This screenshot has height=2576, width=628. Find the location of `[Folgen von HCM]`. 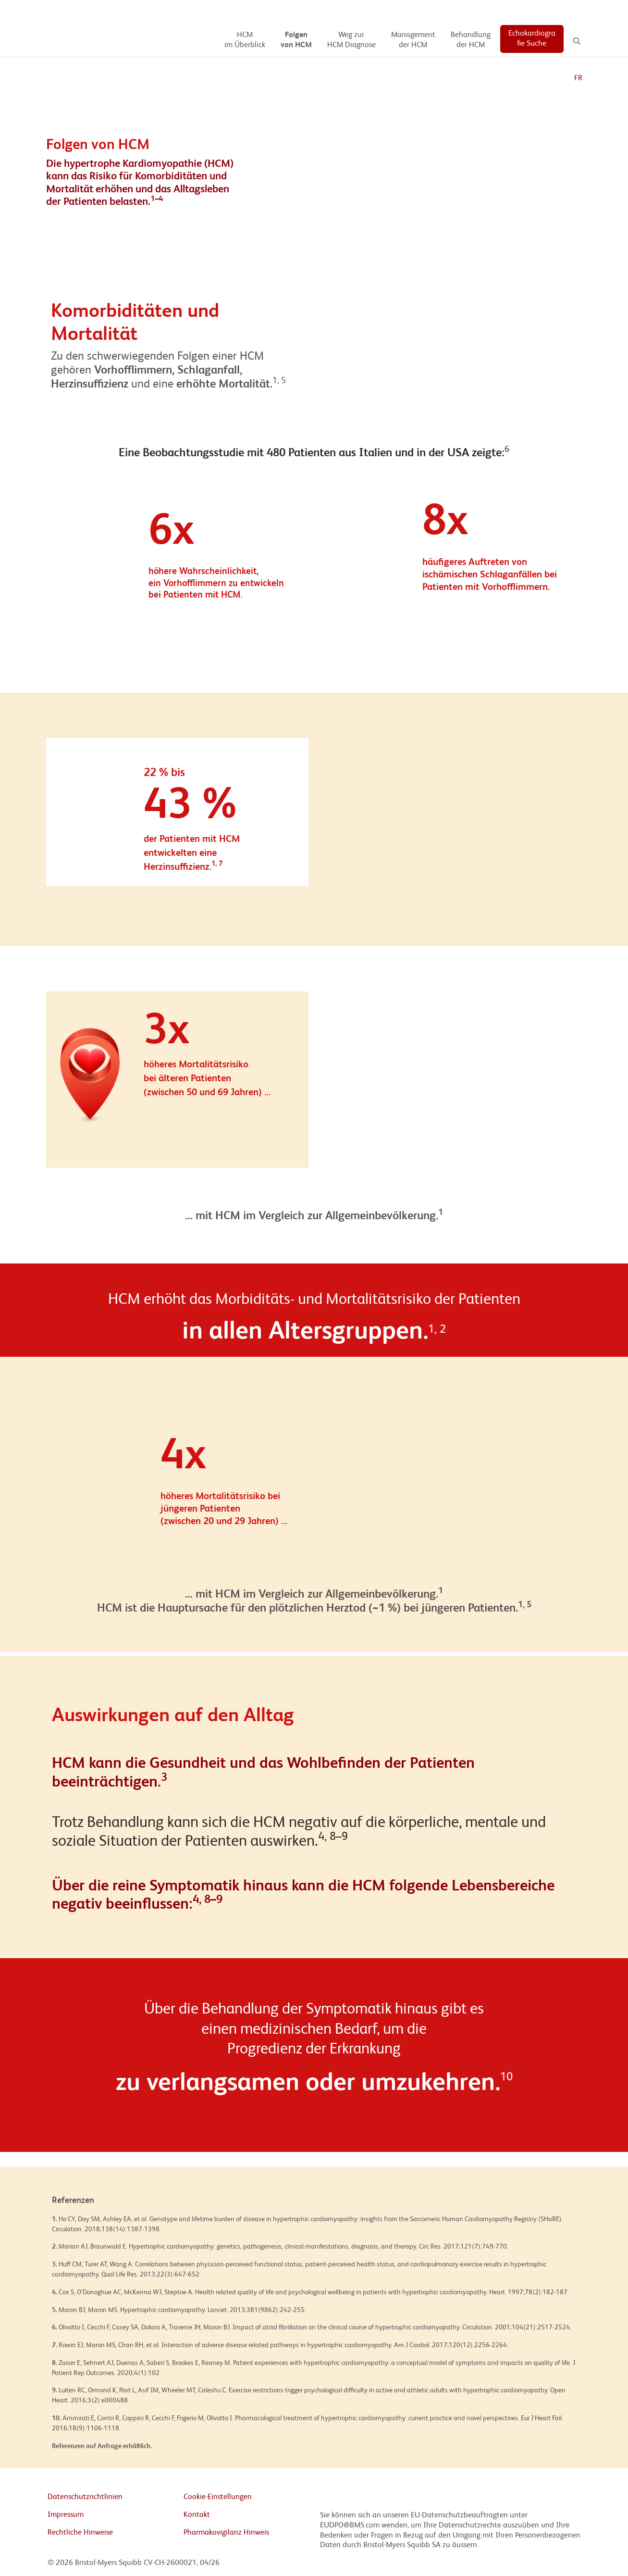

[Folgen von HCM] is located at coordinates (296, 40).